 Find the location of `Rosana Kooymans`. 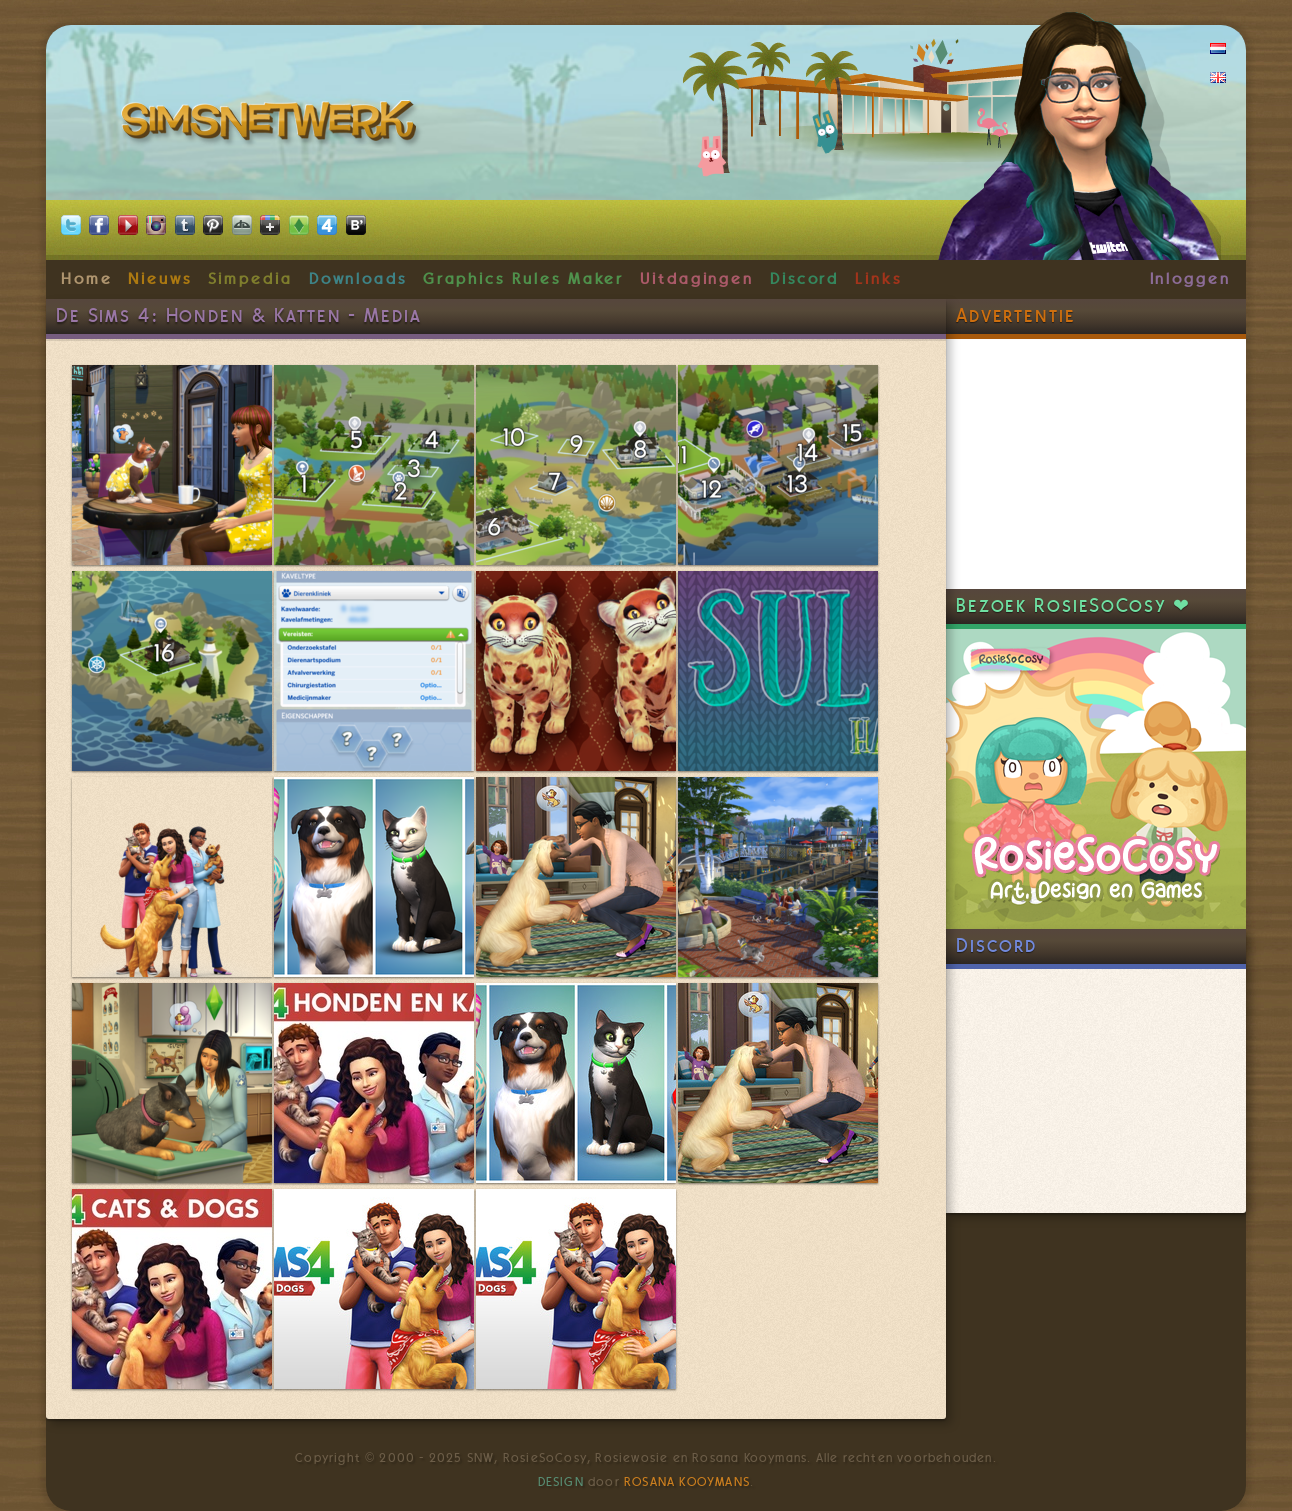

Rosana Kooymans is located at coordinates (687, 1482).